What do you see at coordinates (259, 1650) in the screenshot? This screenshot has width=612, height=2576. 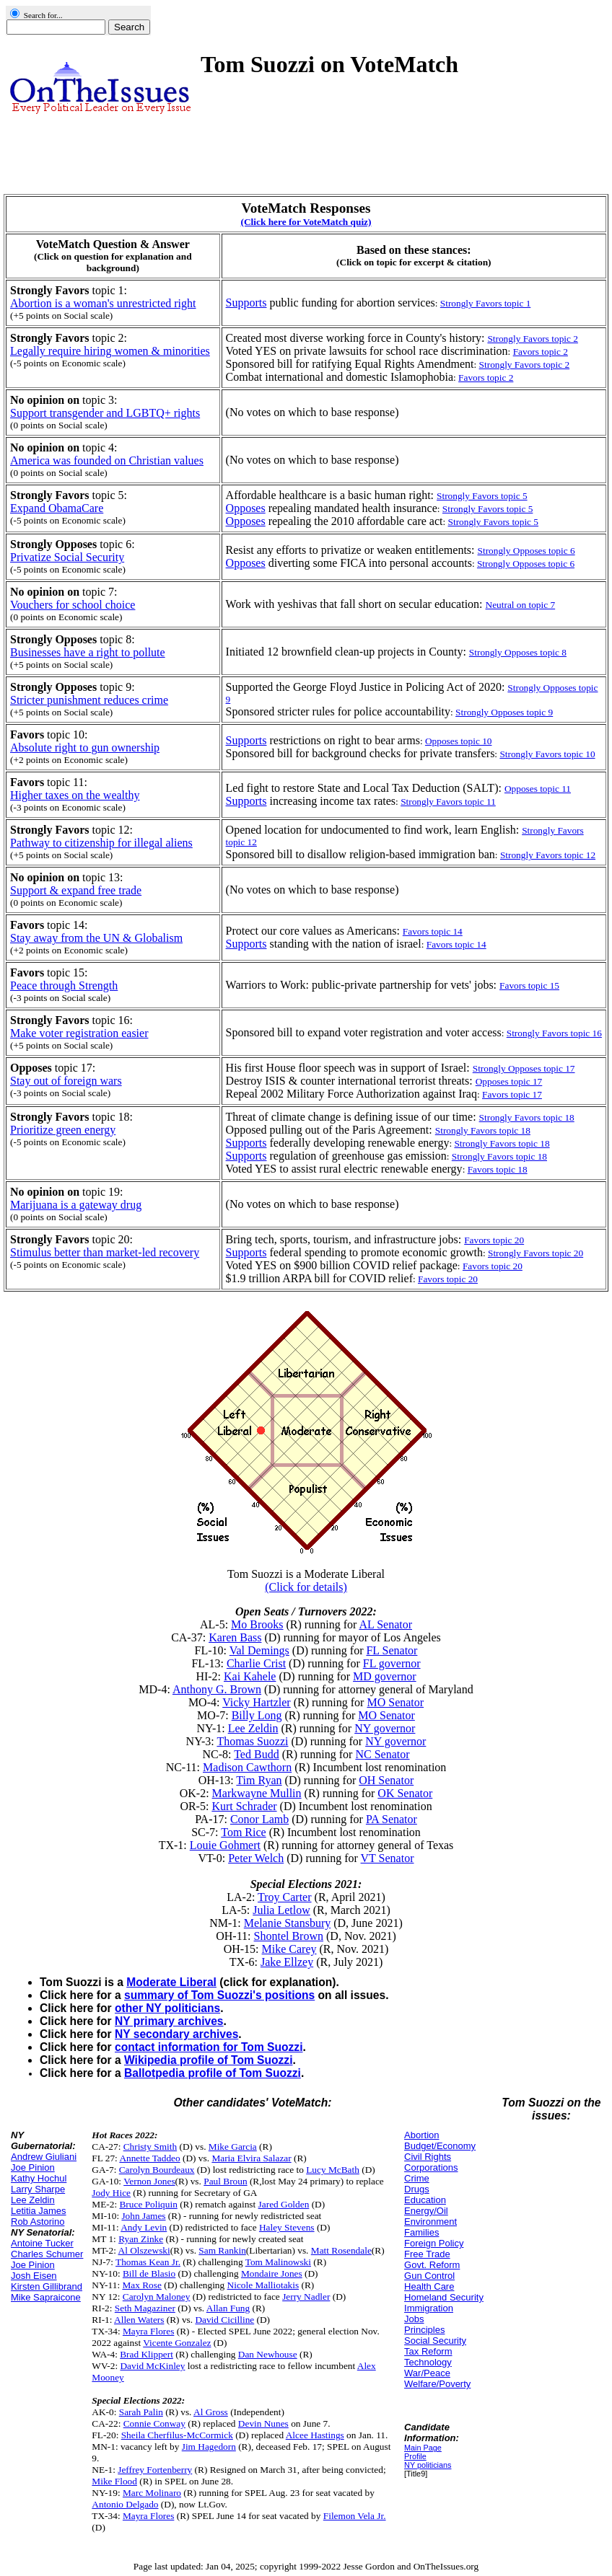 I see `Val Demings` at bounding box center [259, 1650].